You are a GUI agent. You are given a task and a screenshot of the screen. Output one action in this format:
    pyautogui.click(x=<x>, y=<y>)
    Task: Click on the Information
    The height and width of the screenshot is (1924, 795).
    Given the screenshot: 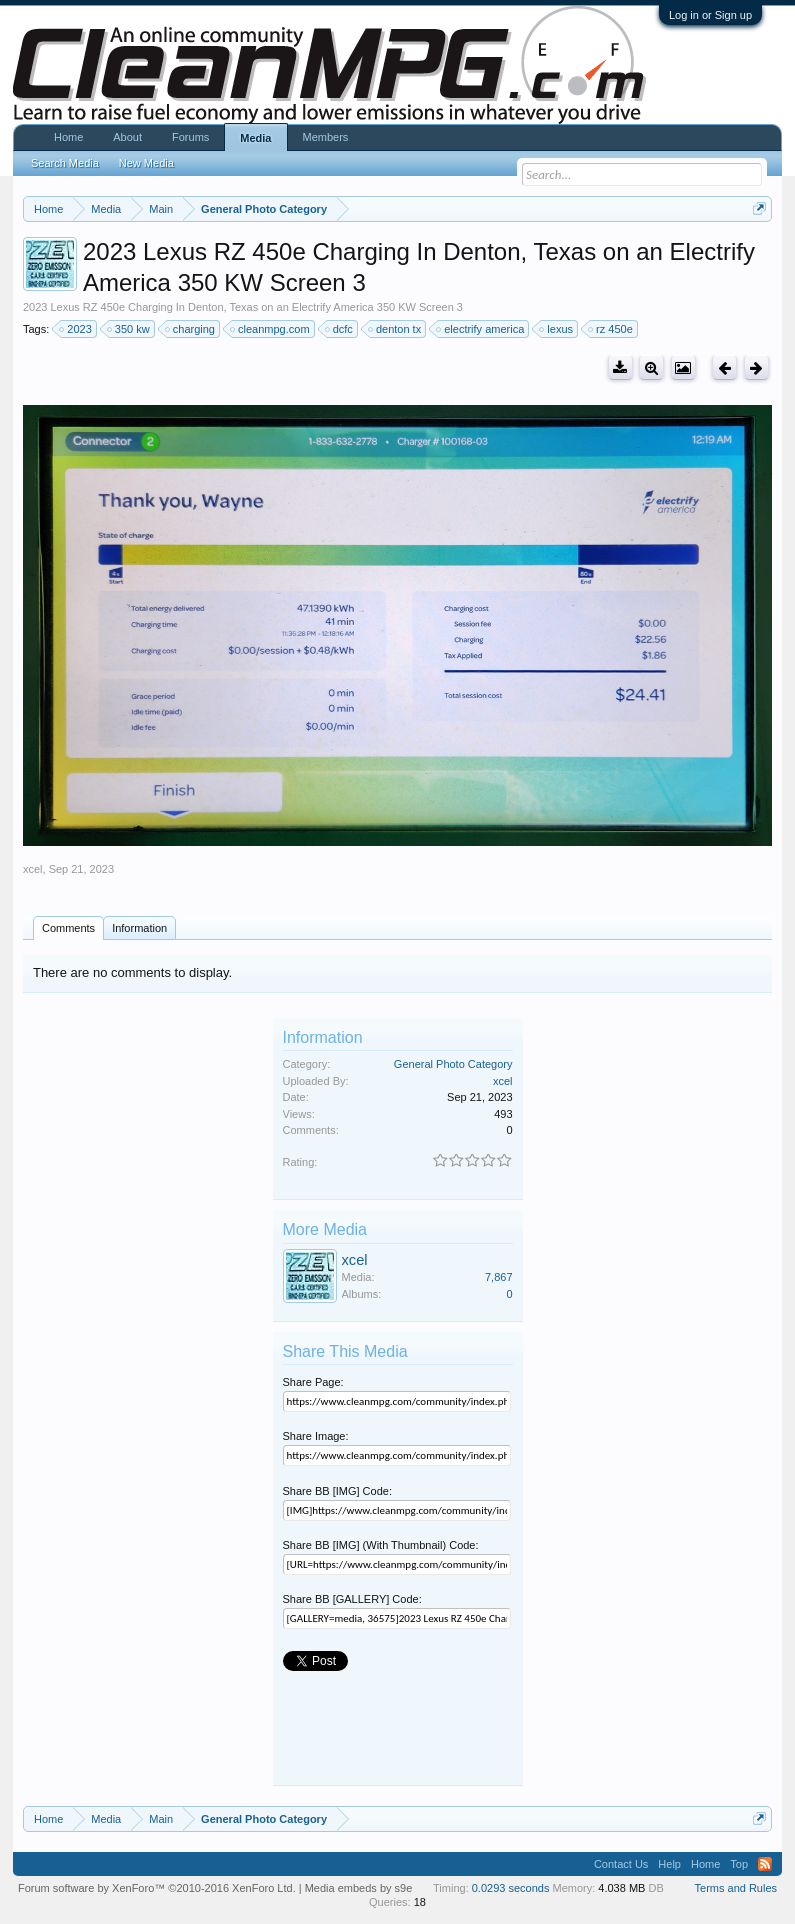 What is the action you would take?
    pyautogui.click(x=139, y=928)
    